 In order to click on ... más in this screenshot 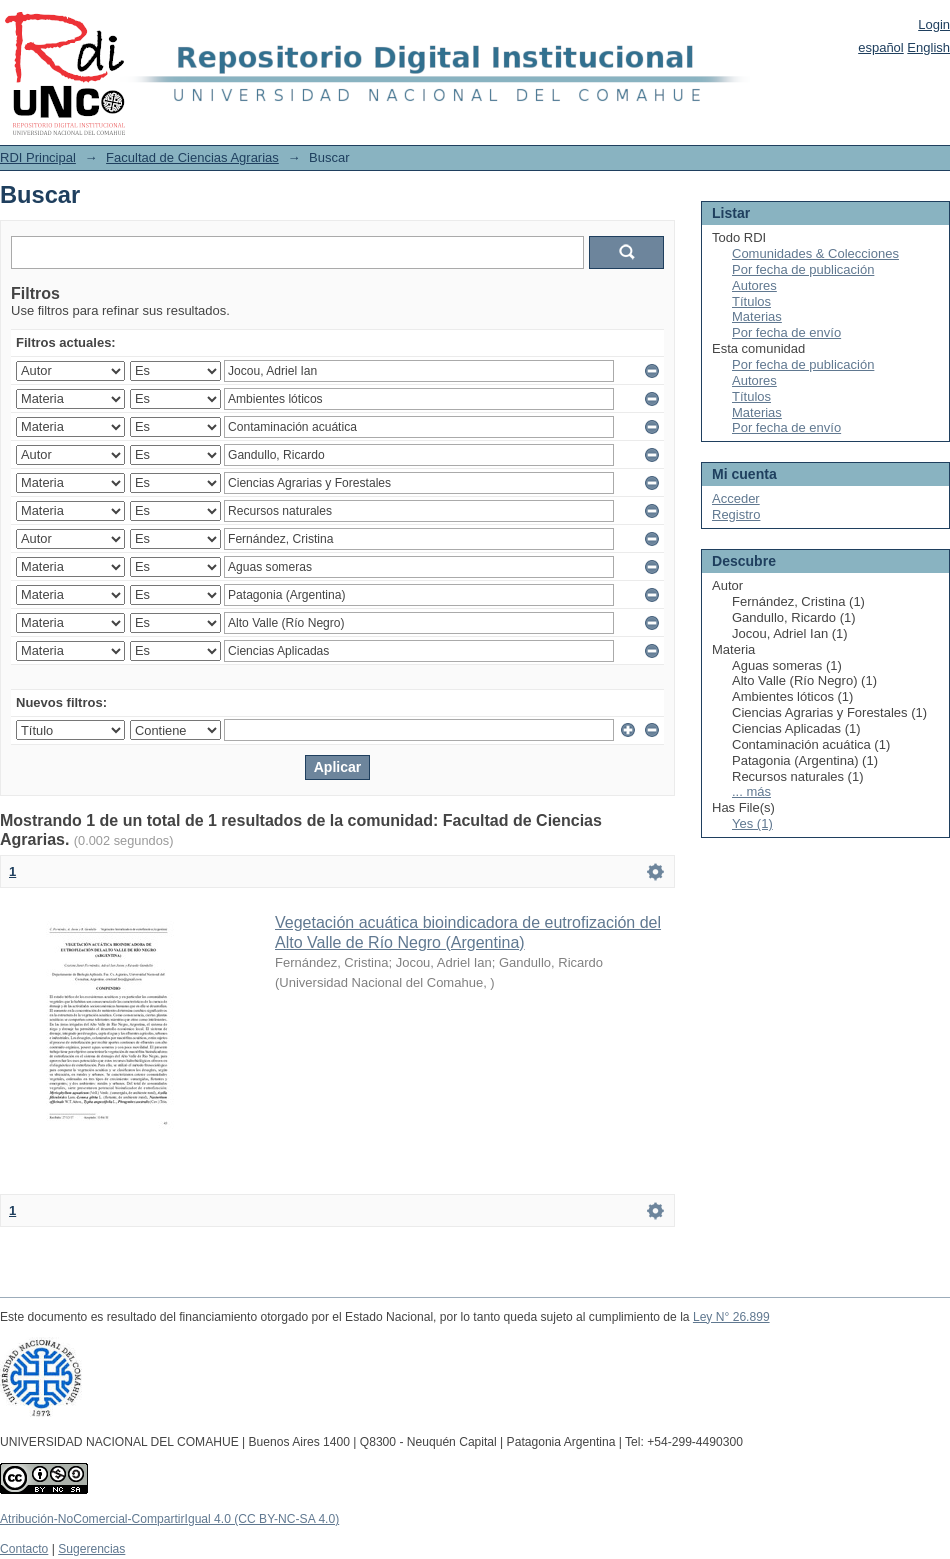, I will do `click(751, 791)`.